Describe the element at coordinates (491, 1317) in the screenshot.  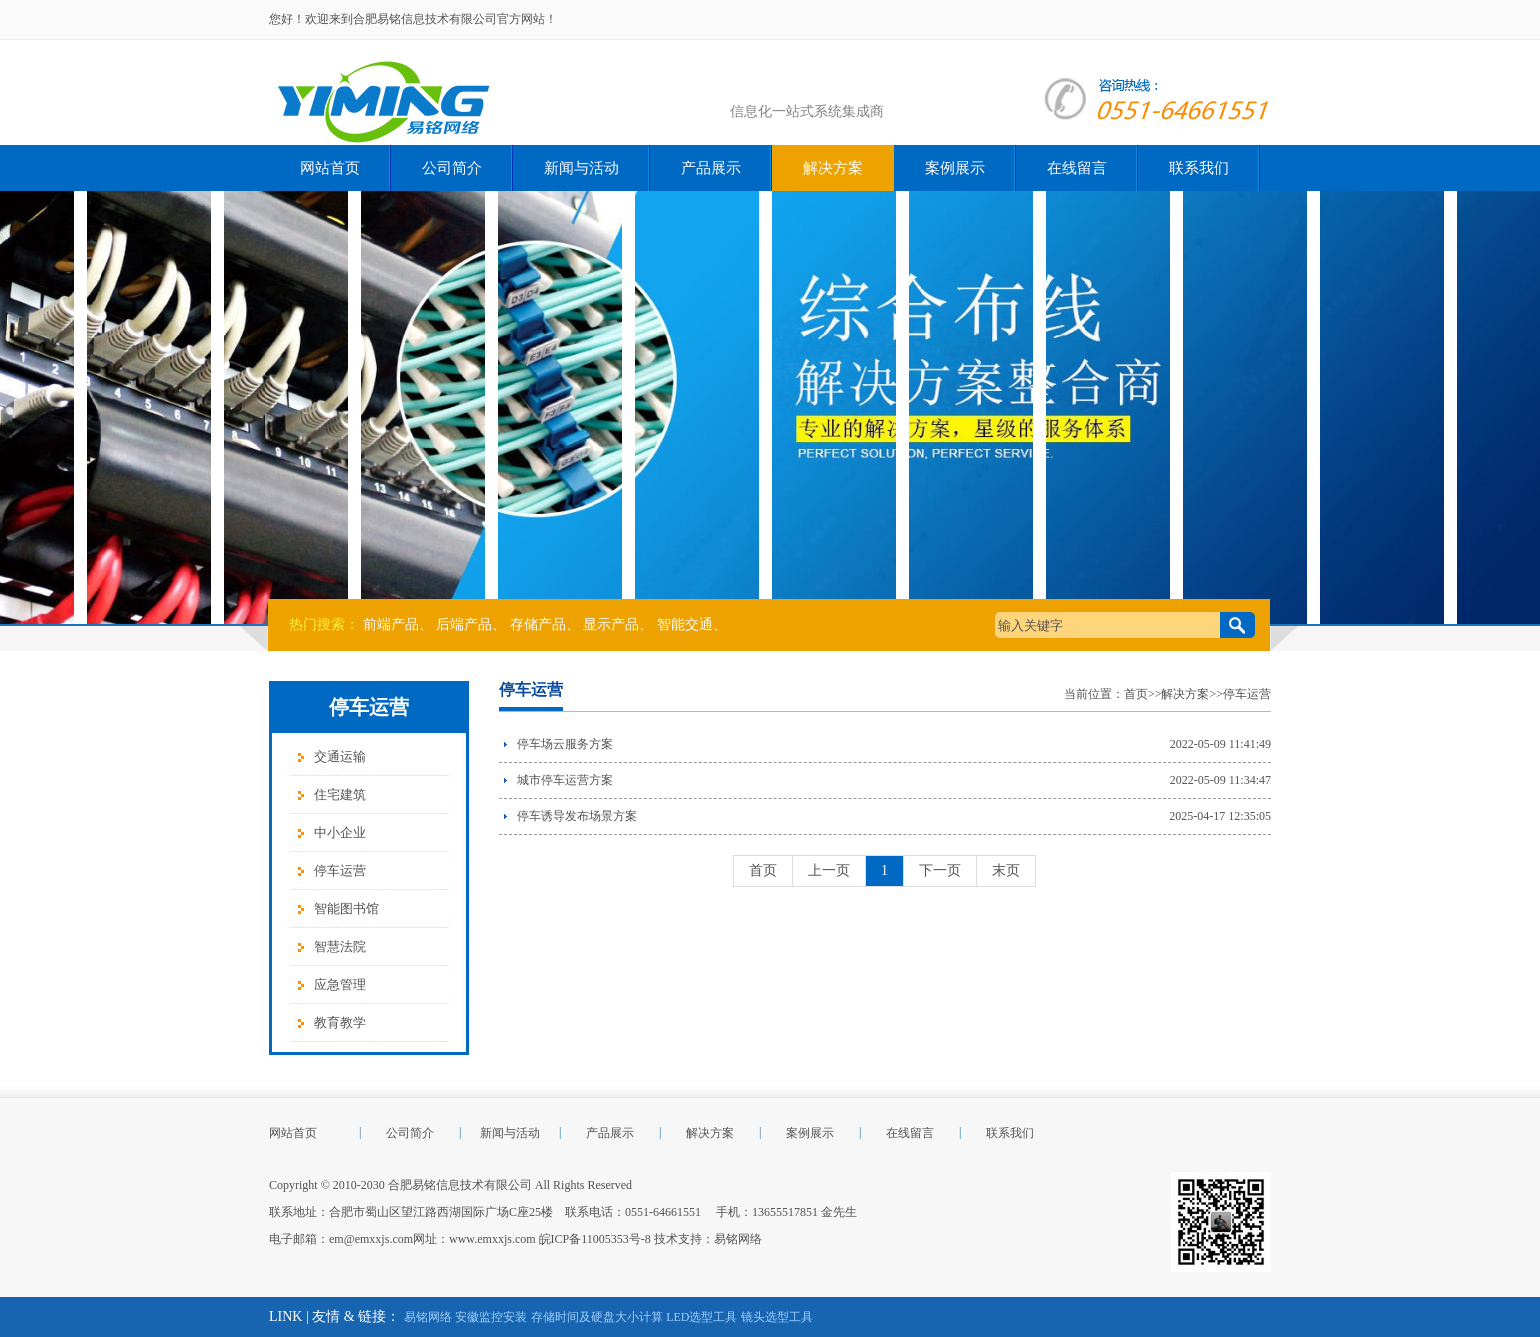
I see `安徽监控安装` at that location.